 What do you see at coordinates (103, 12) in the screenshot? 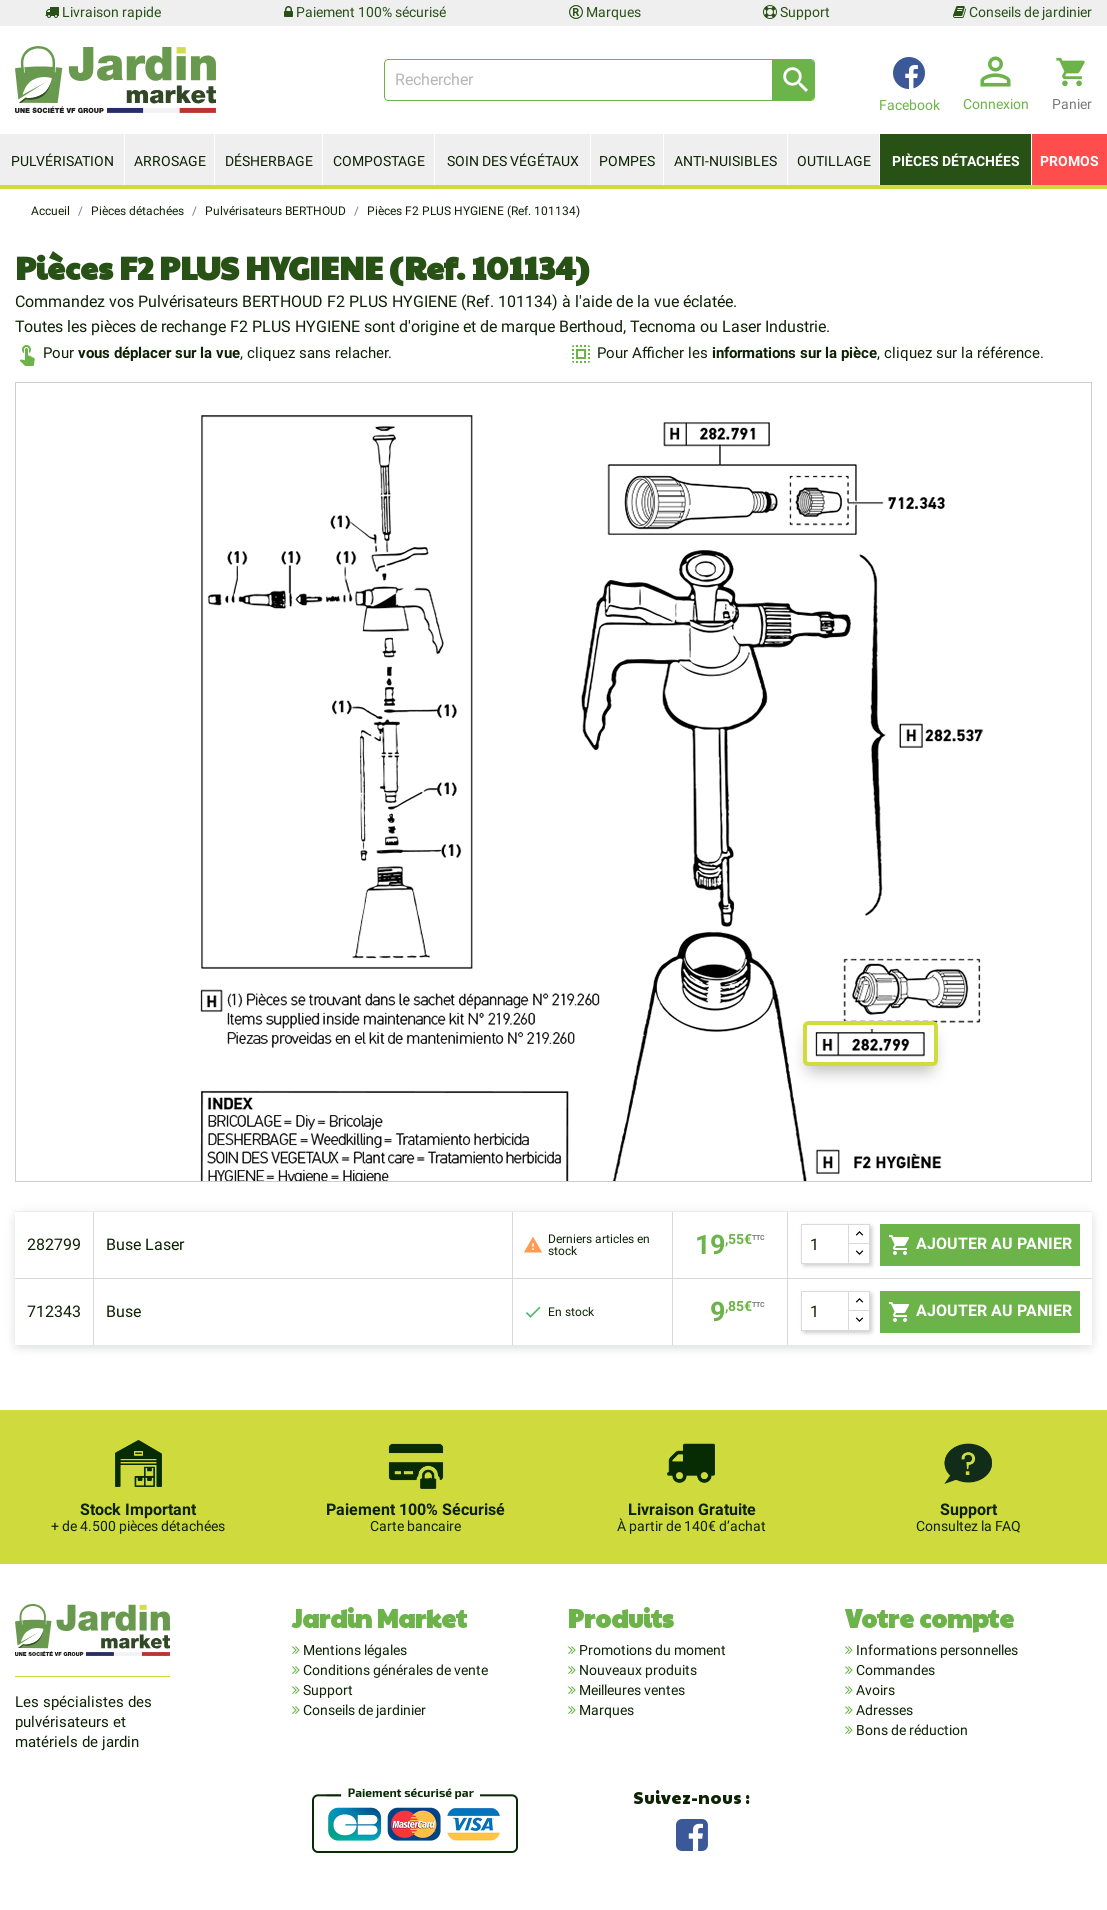
I see `Livraison rapide` at bounding box center [103, 12].